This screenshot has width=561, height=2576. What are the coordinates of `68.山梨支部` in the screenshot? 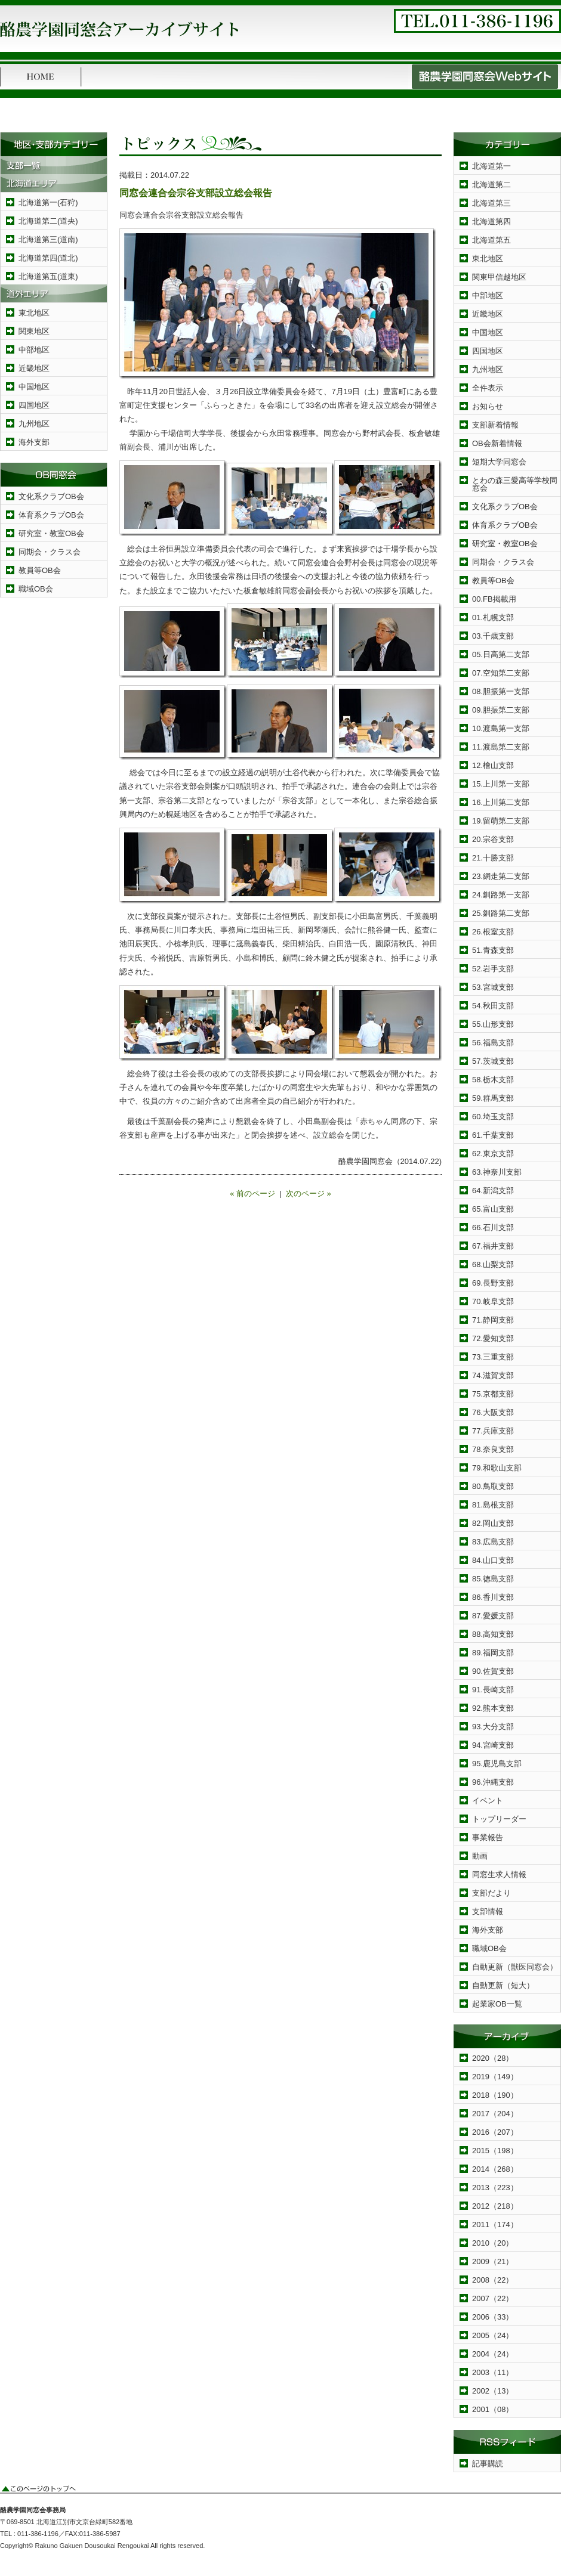 It's located at (493, 1264).